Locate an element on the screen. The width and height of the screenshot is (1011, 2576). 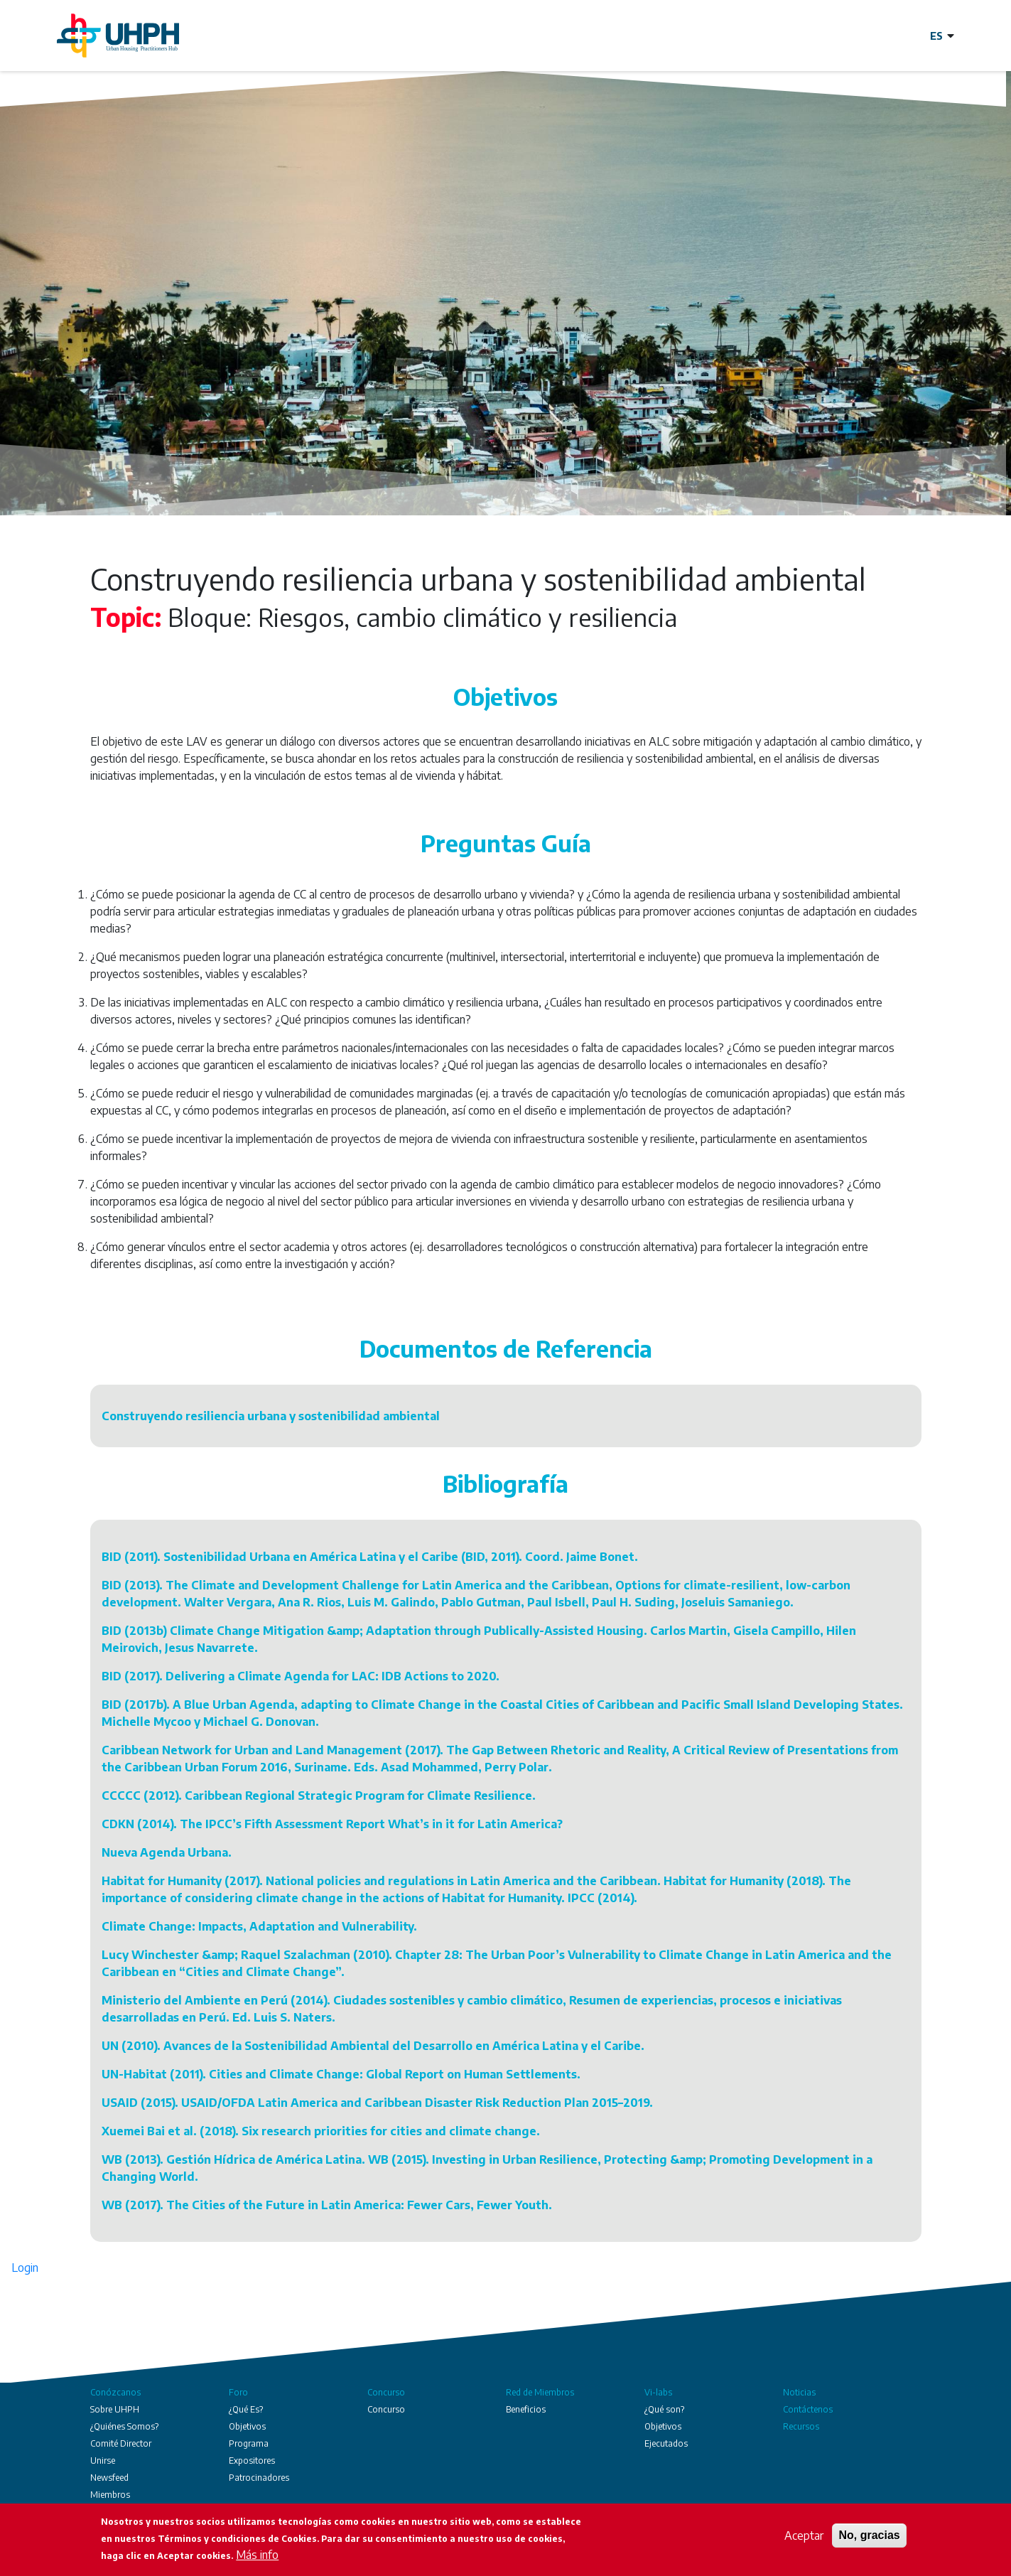
Objetivos is located at coordinates (247, 2426).